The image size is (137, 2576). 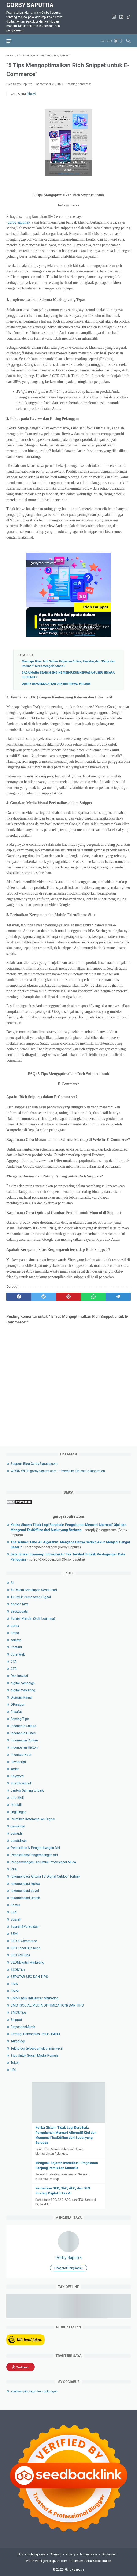 What do you see at coordinates (14, 1912) in the screenshot?
I see `SEA` at bounding box center [14, 1912].